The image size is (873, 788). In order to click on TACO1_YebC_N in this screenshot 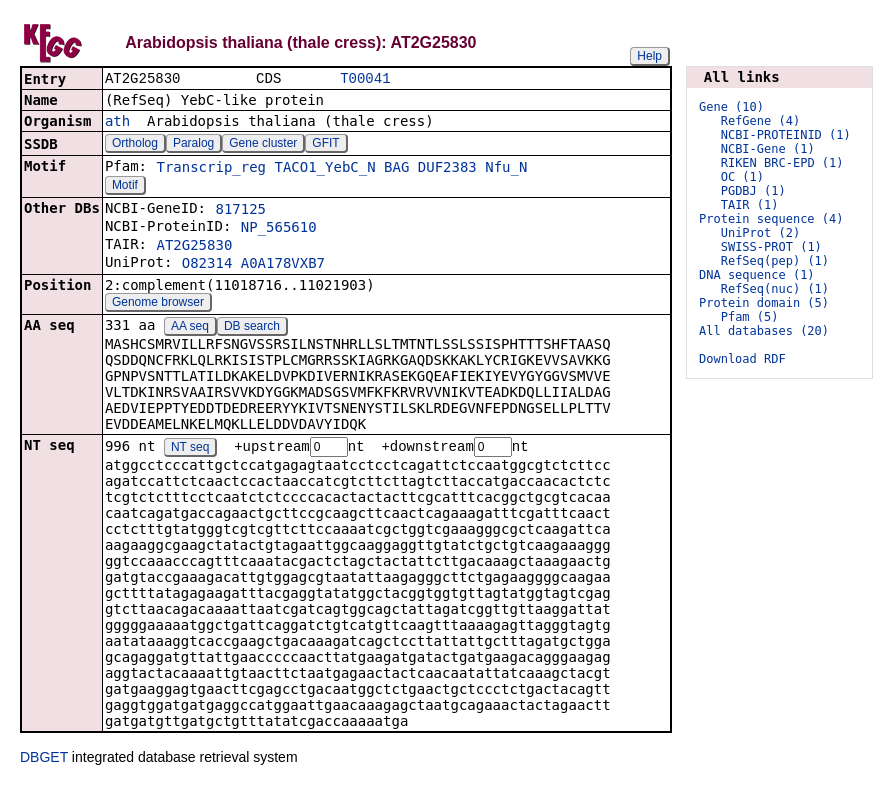, I will do `click(324, 169)`.